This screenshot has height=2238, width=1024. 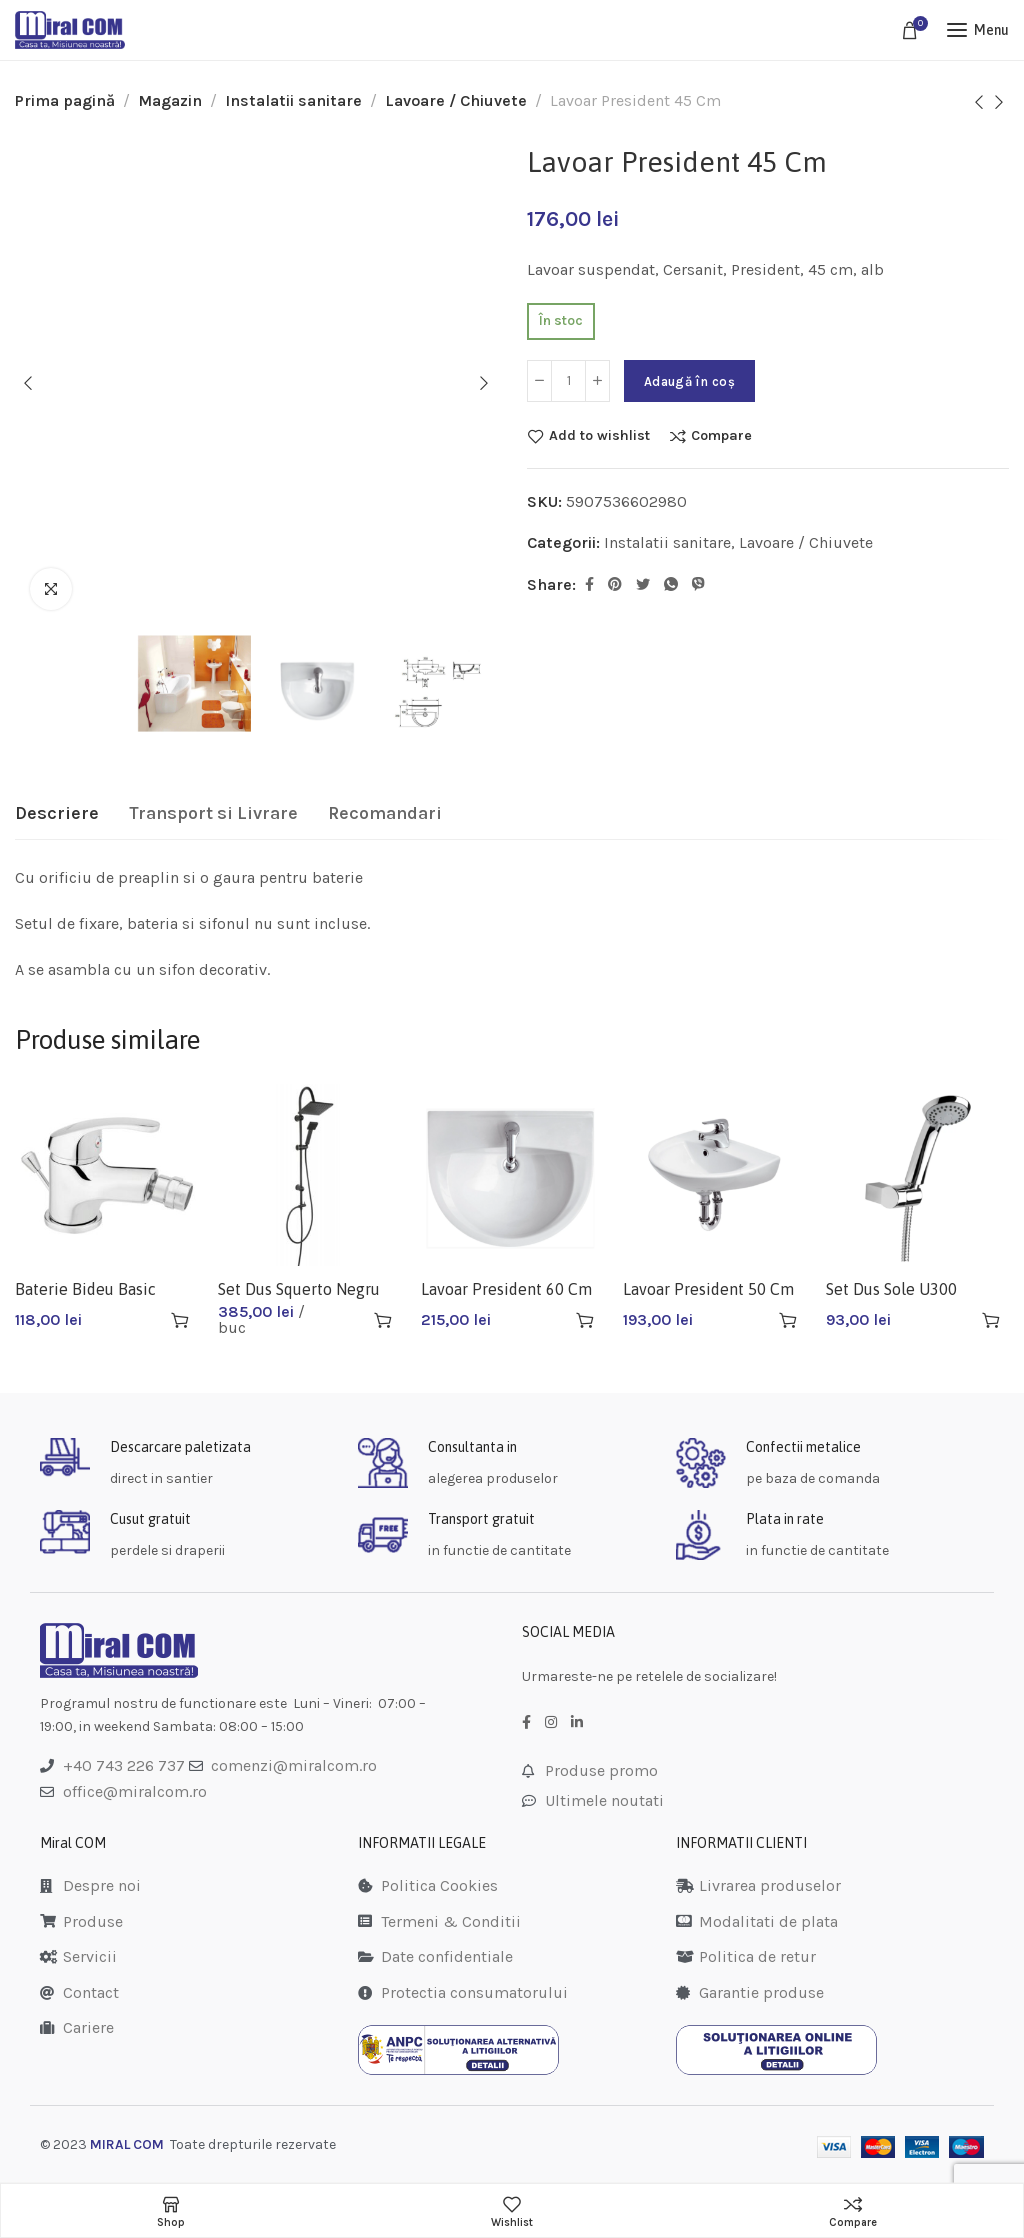 What do you see at coordinates (891, 1289) in the screenshot?
I see `Set Dus Sole U300` at bounding box center [891, 1289].